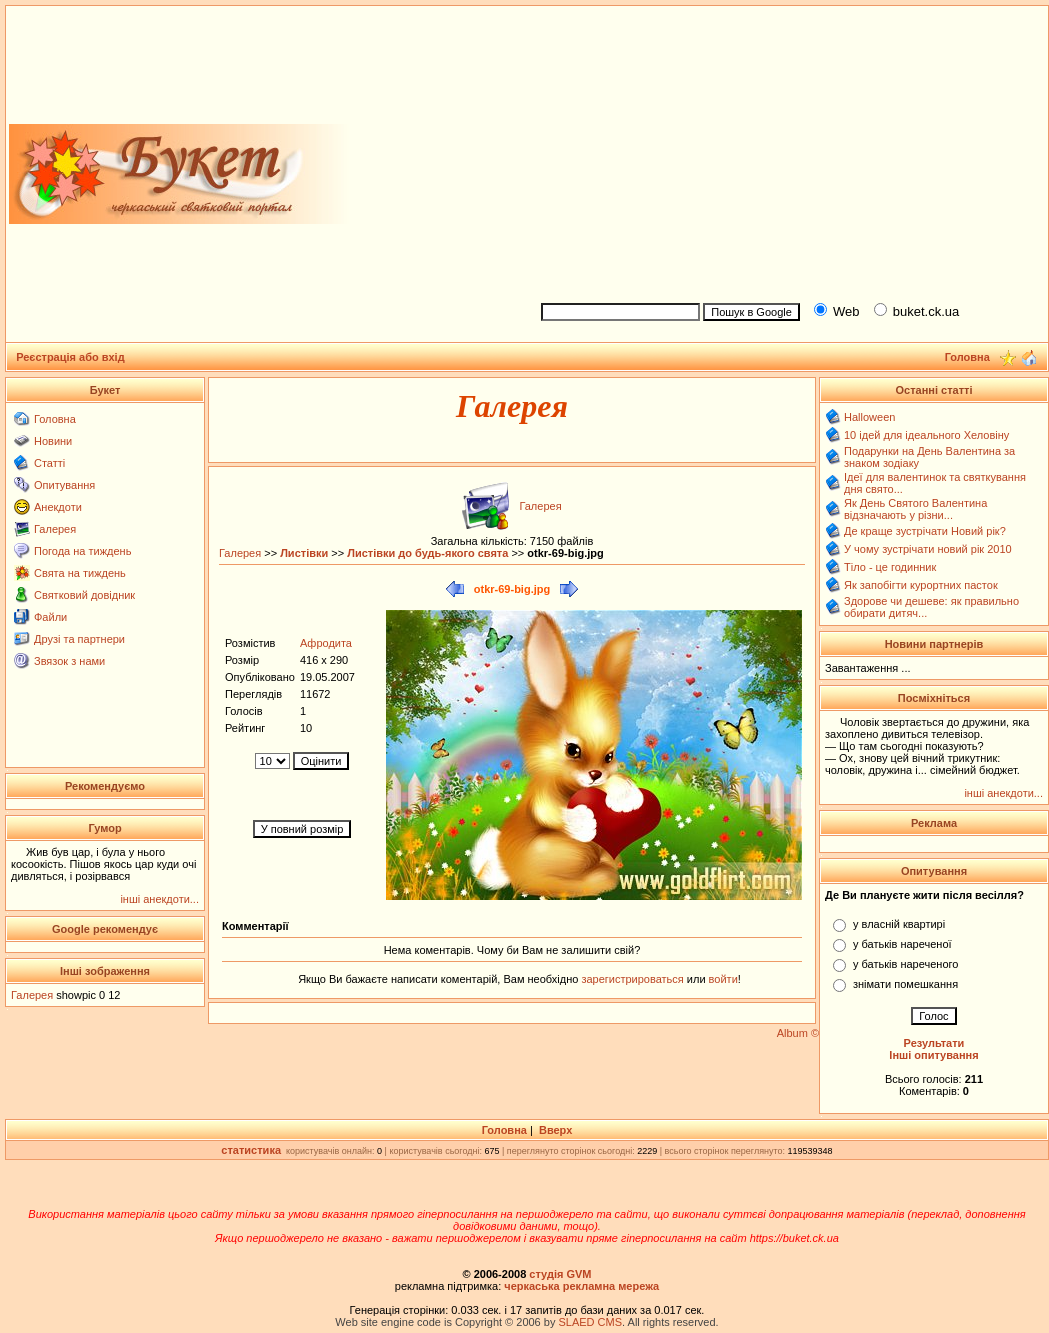  I want to click on Головна, so click(55, 419).